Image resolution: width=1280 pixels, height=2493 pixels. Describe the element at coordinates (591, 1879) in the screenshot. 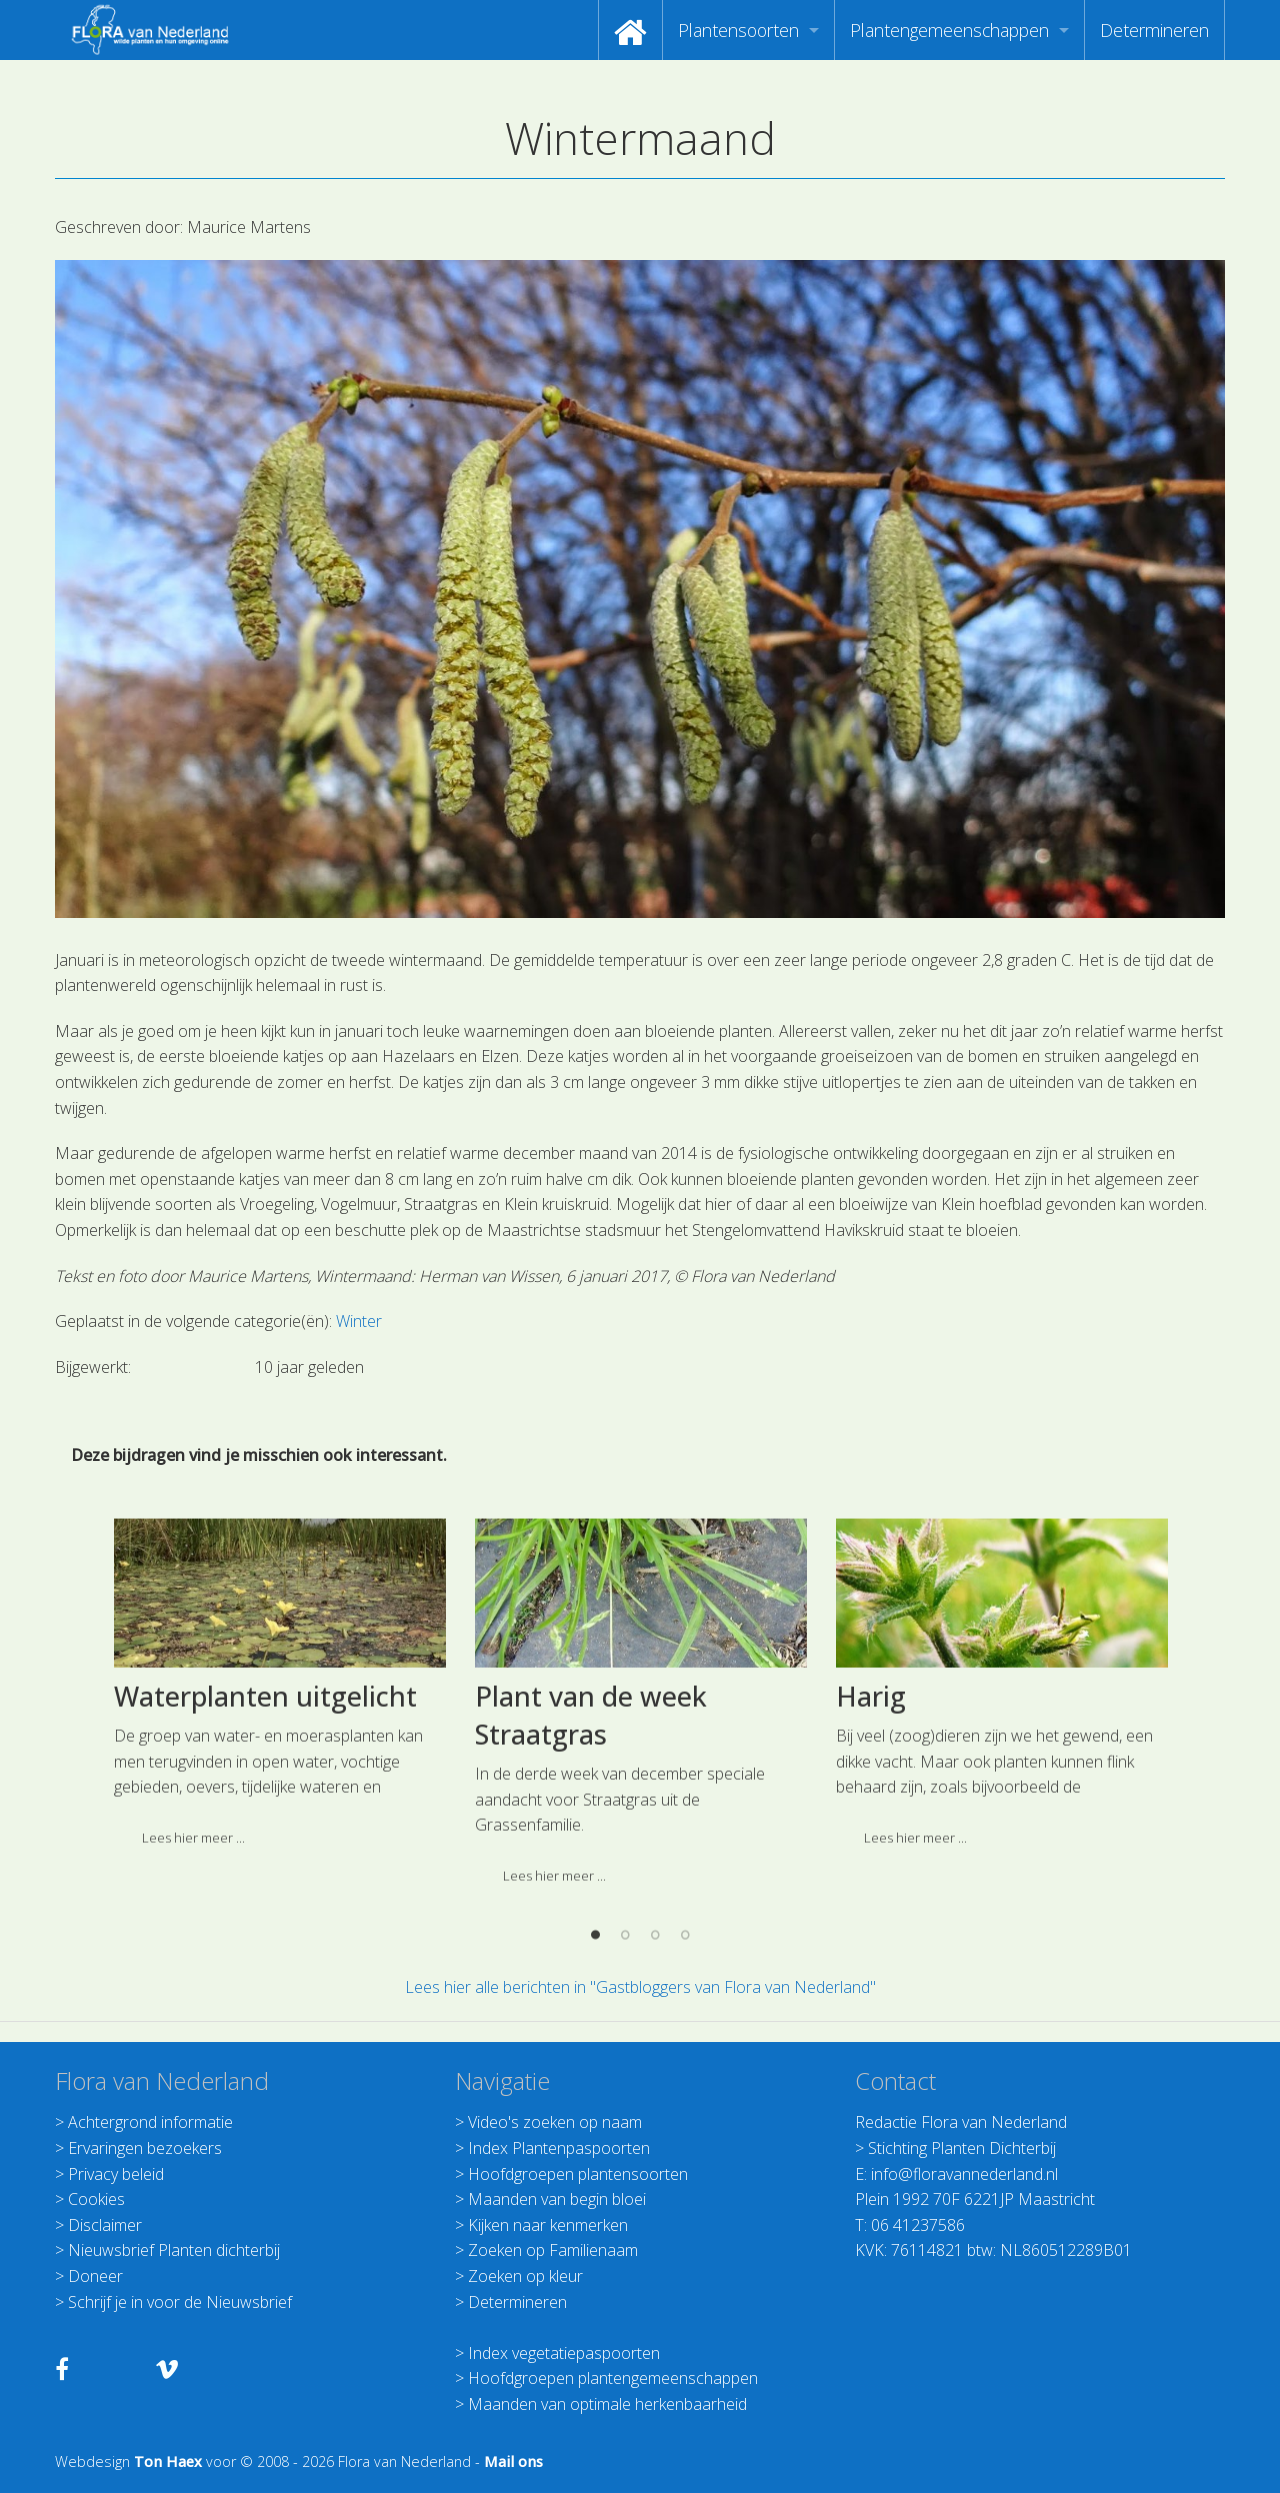

I see `Plant van de week Straatgras` at that location.